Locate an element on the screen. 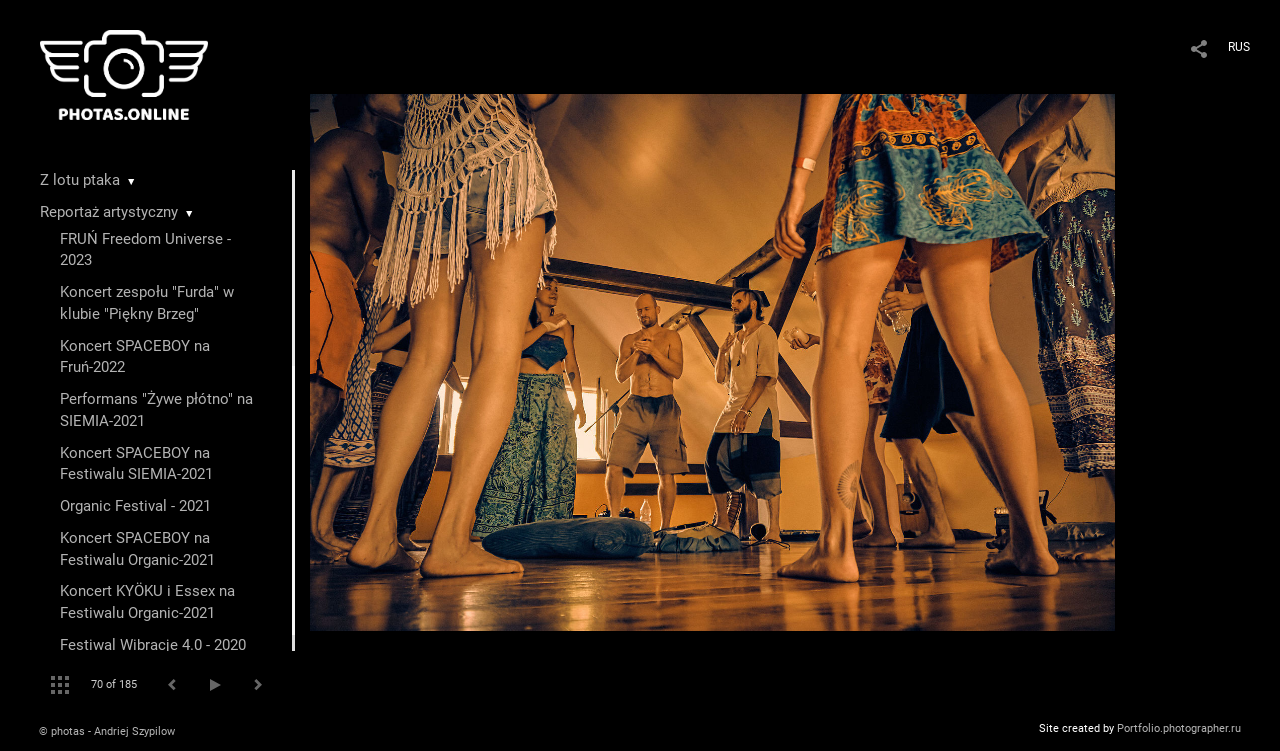 This screenshot has height=751, width=1280. Festiwal Wibracje 4.0 - 2020 is located at coordinates (153, 645).